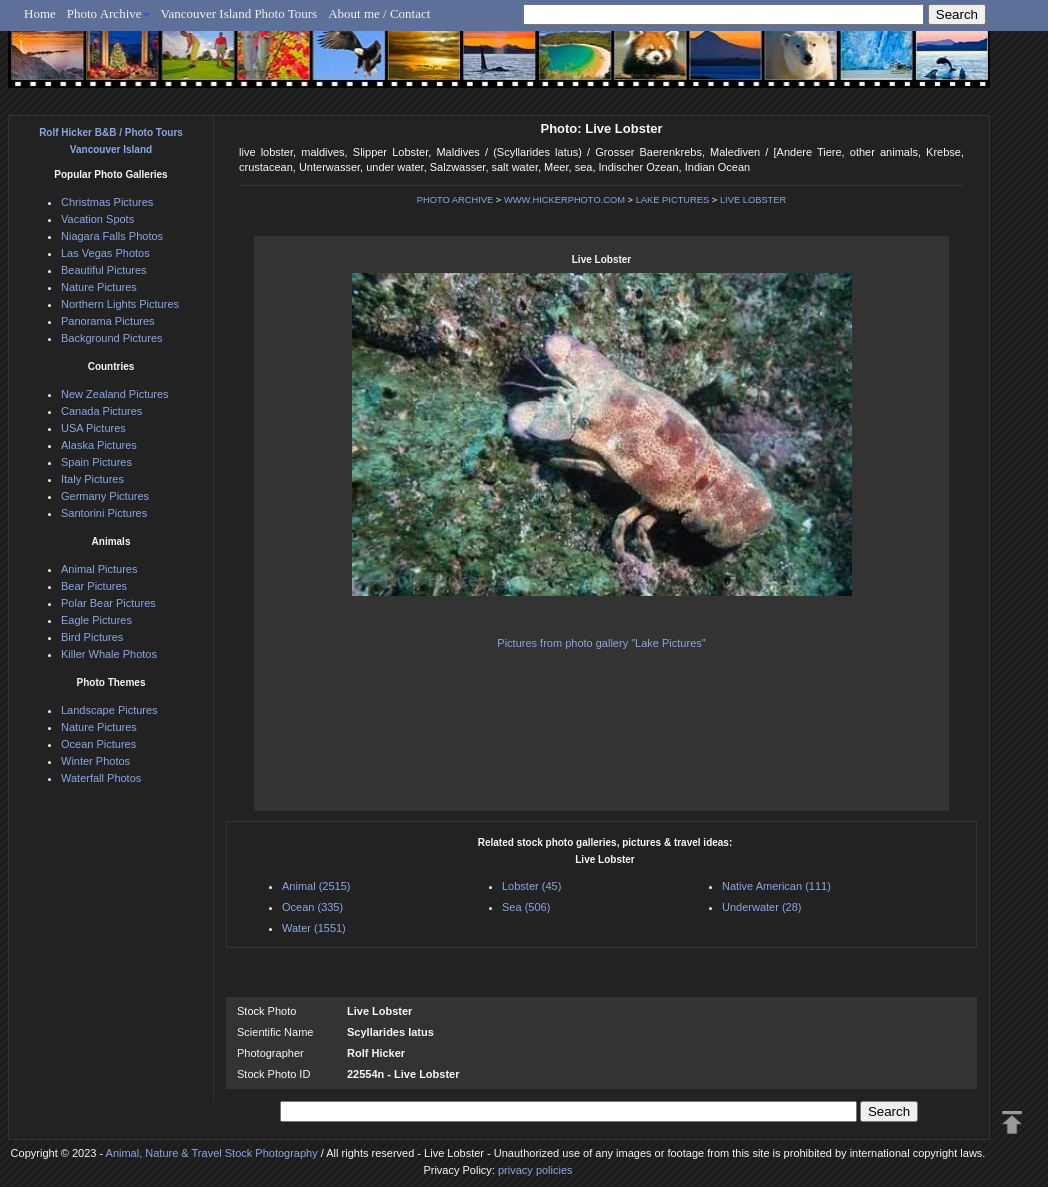 This screenshot has height=1187, width=1048. I want to click on Canada Pictures, so click(101, 411).